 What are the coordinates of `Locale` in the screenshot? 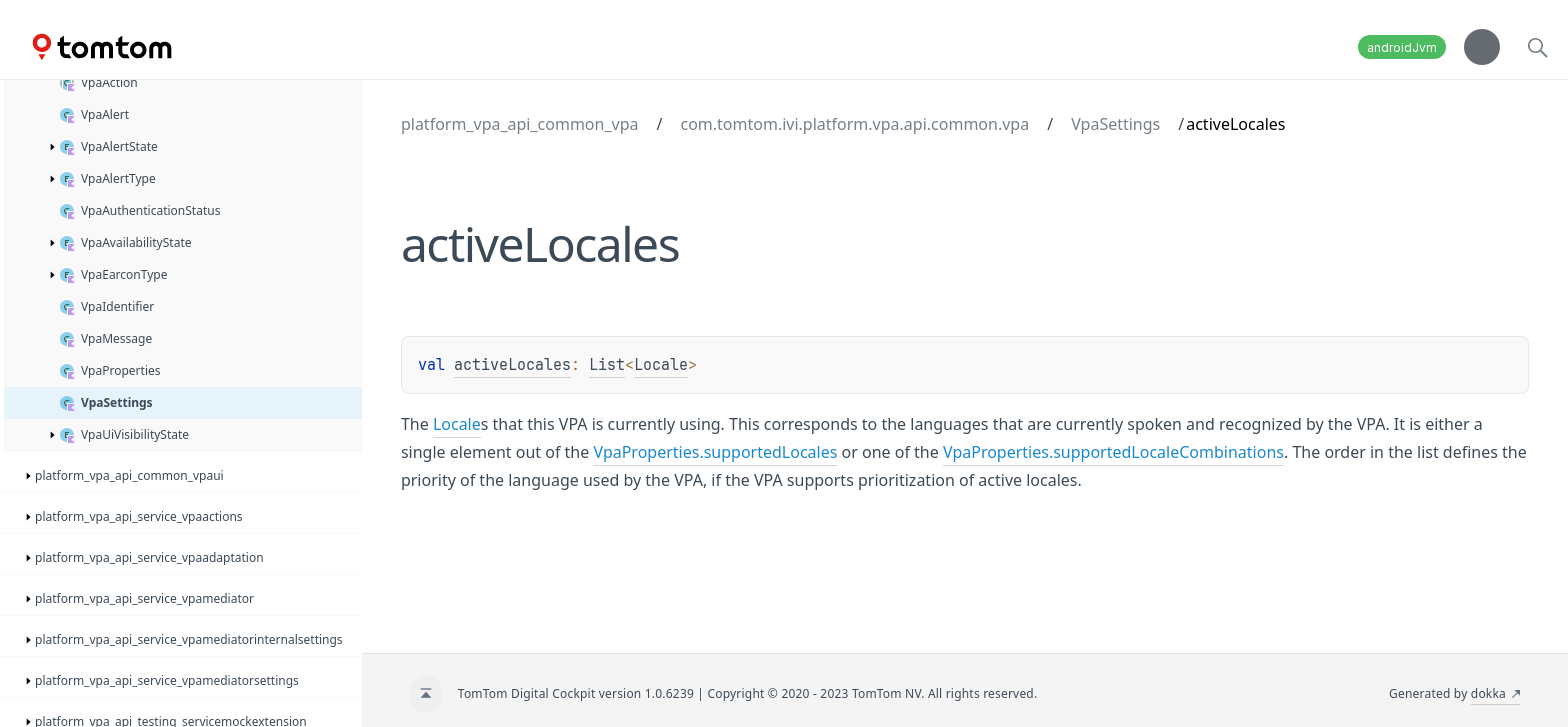 It's located at (661, 365).